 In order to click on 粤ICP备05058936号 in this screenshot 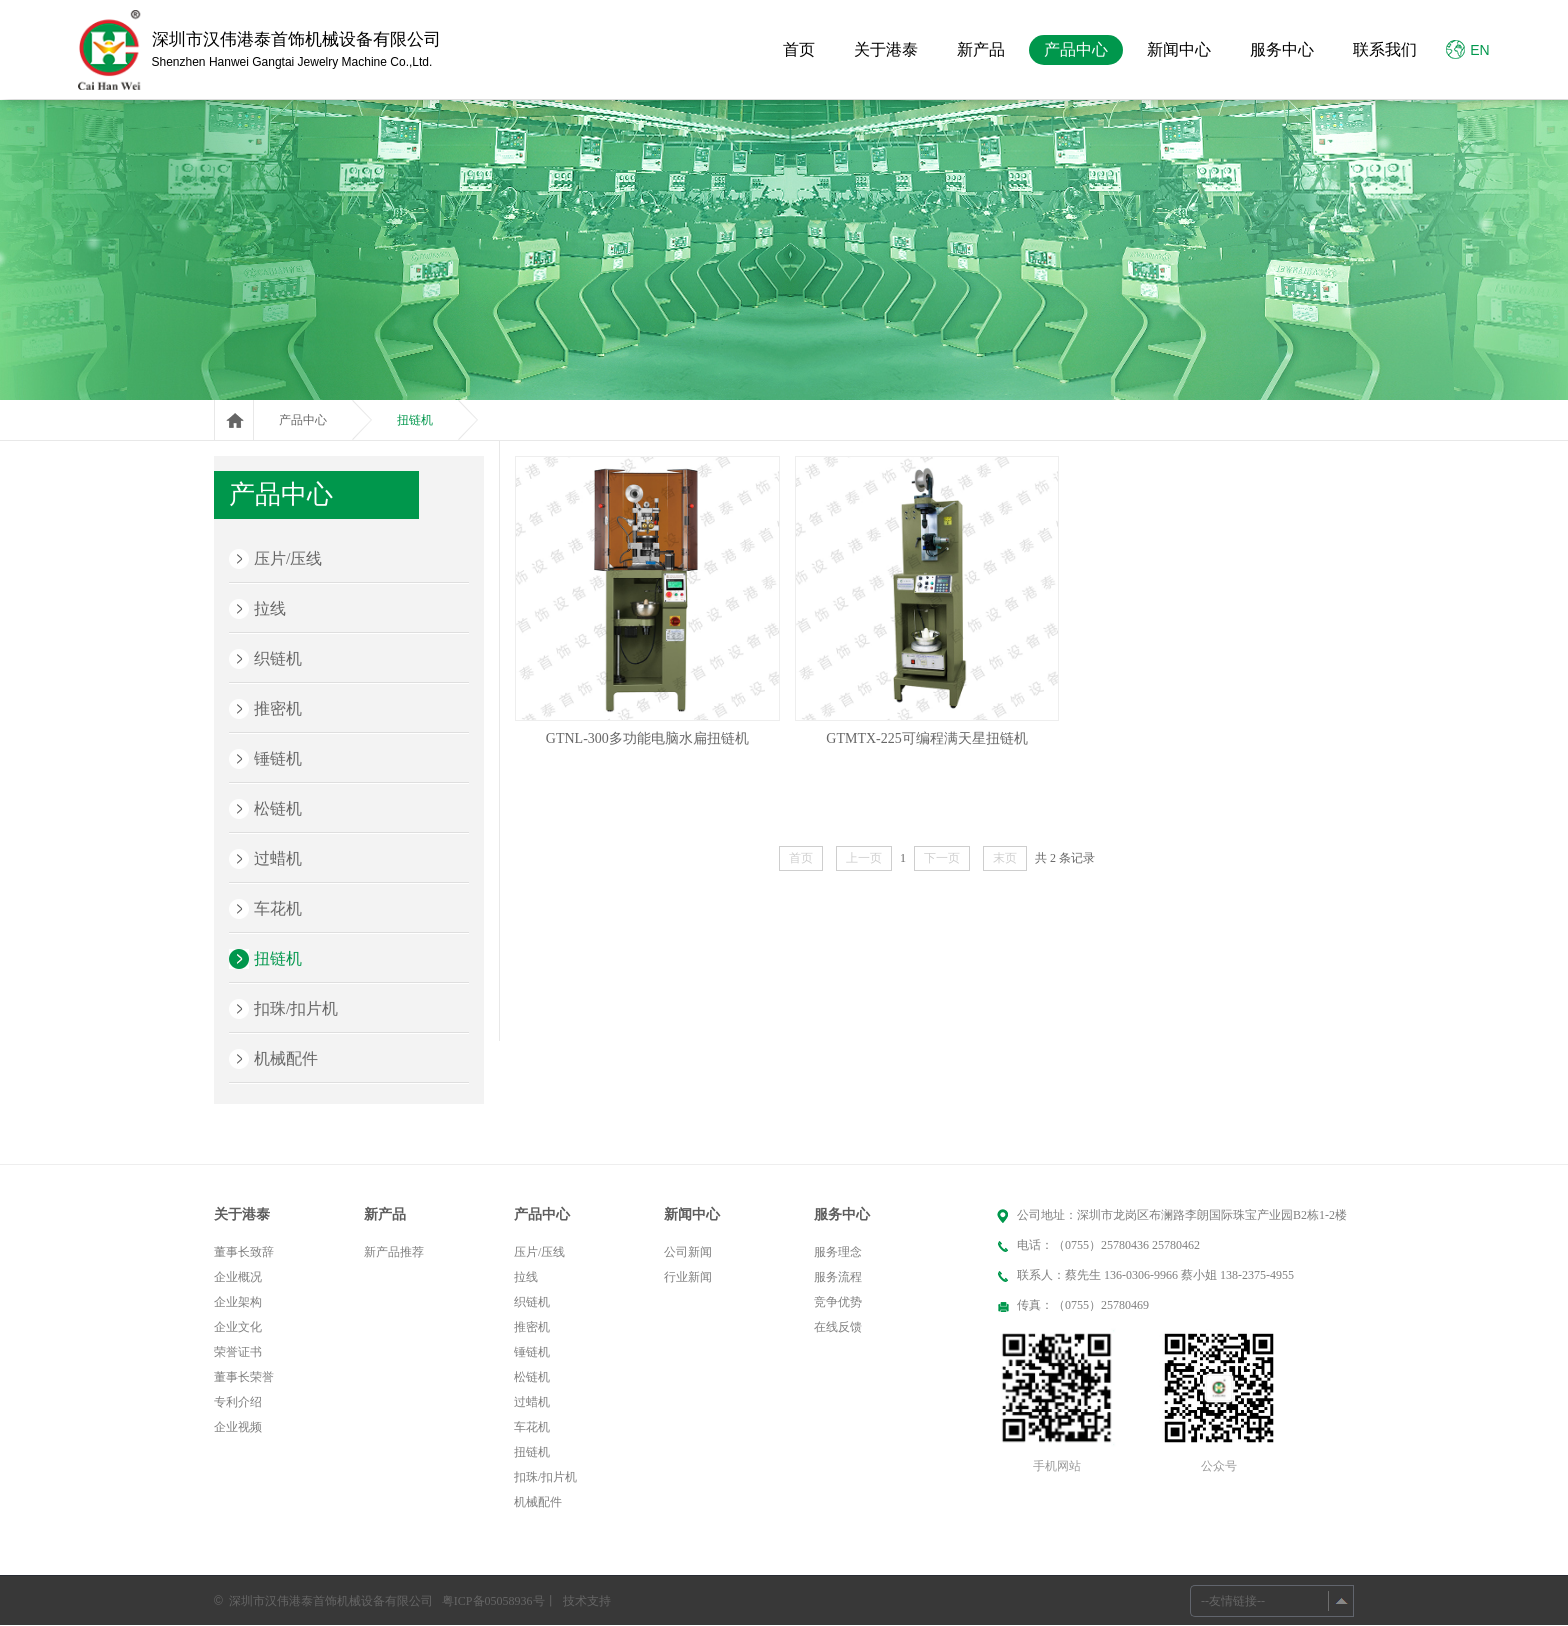, I will do `click(493, 1601)`.